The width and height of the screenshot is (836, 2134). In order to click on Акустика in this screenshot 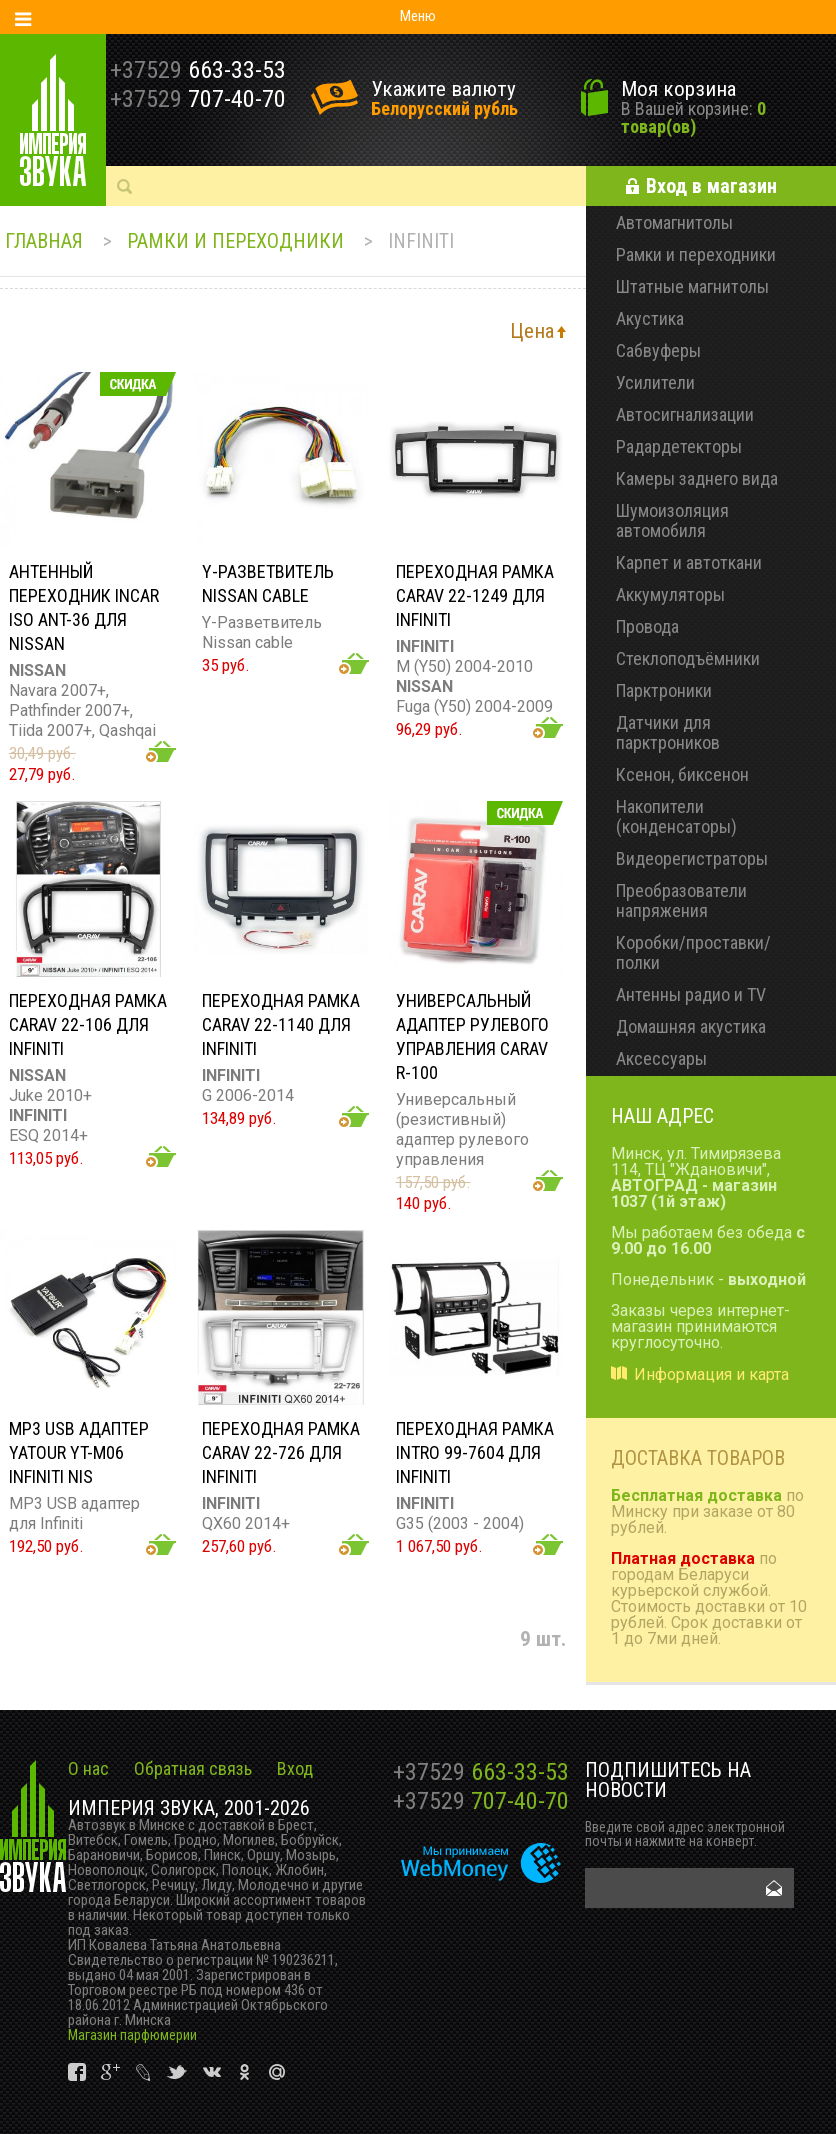, I will do `click(650, 318)`.